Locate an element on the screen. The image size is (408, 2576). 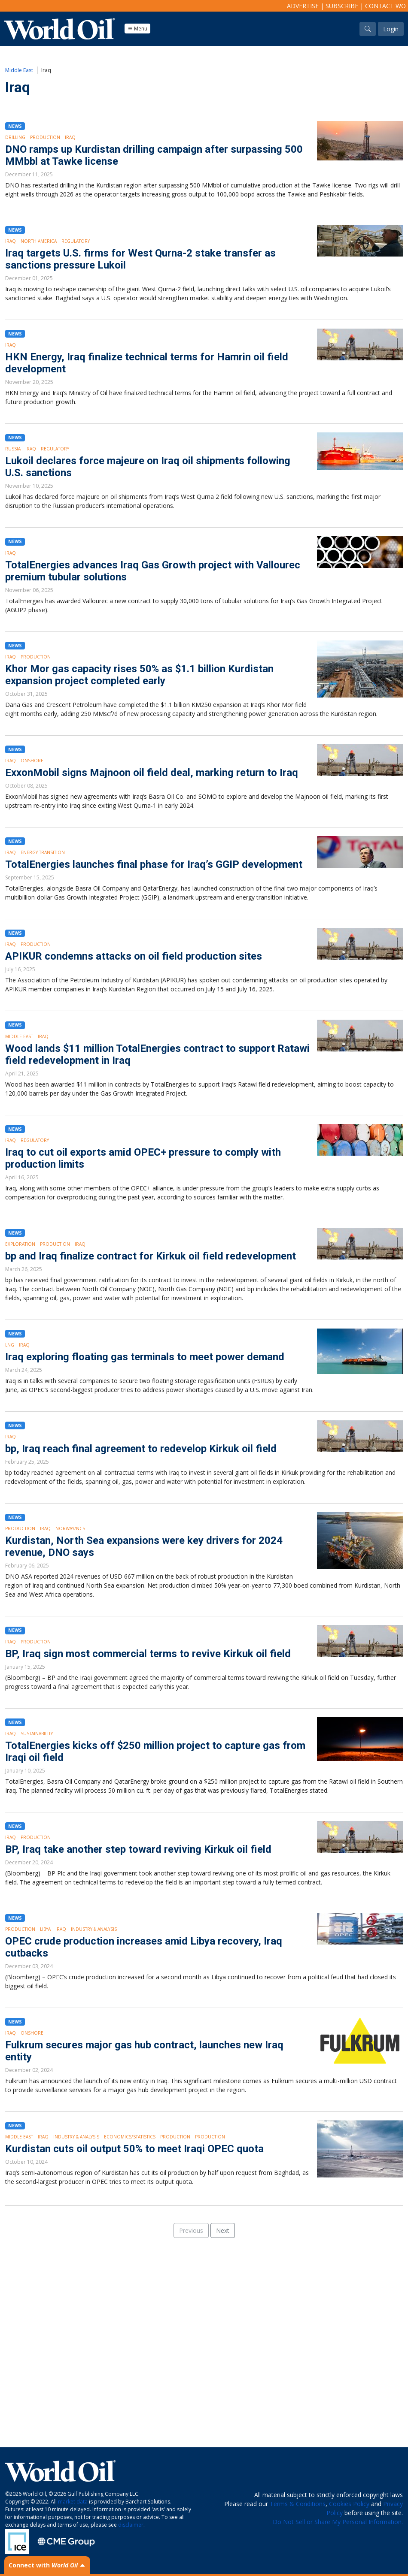
Menu is located at coordinates (137, 28).